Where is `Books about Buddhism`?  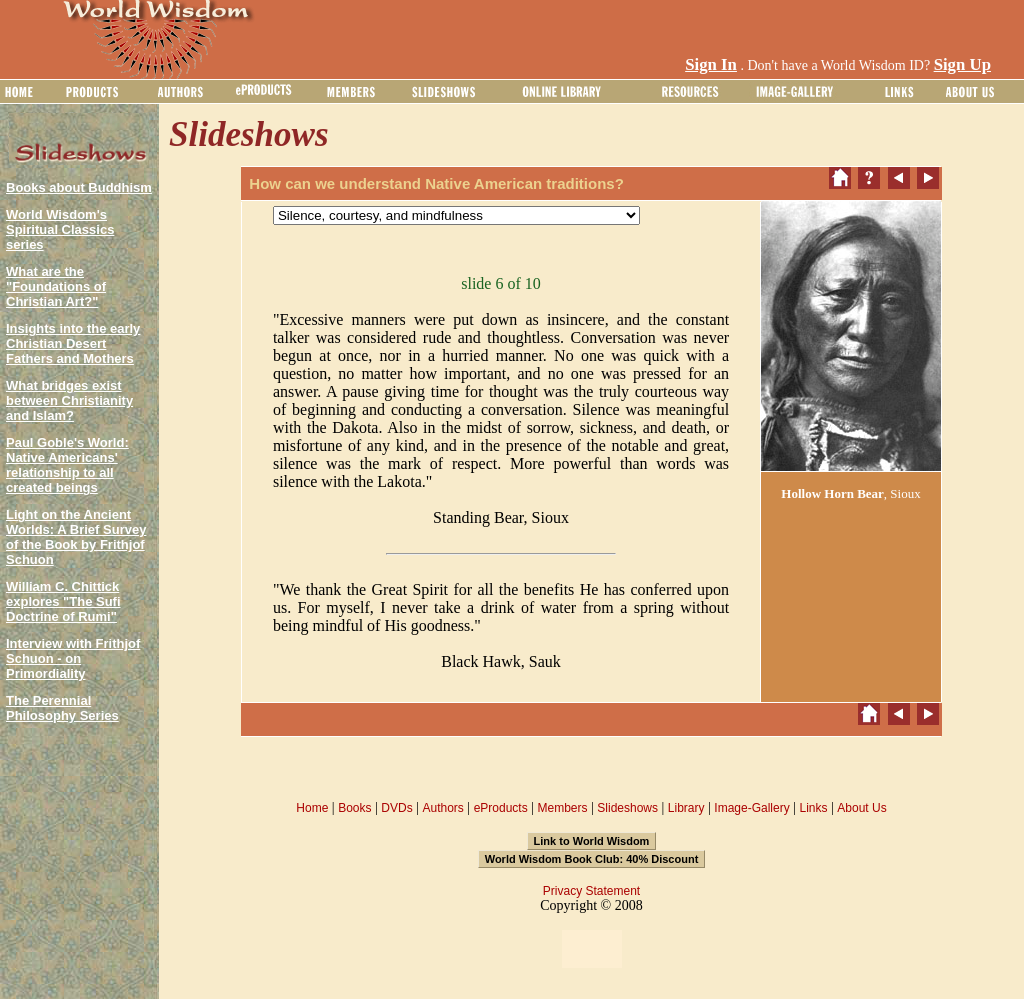 Books about Buddhism is located at coordinates (79, 187).